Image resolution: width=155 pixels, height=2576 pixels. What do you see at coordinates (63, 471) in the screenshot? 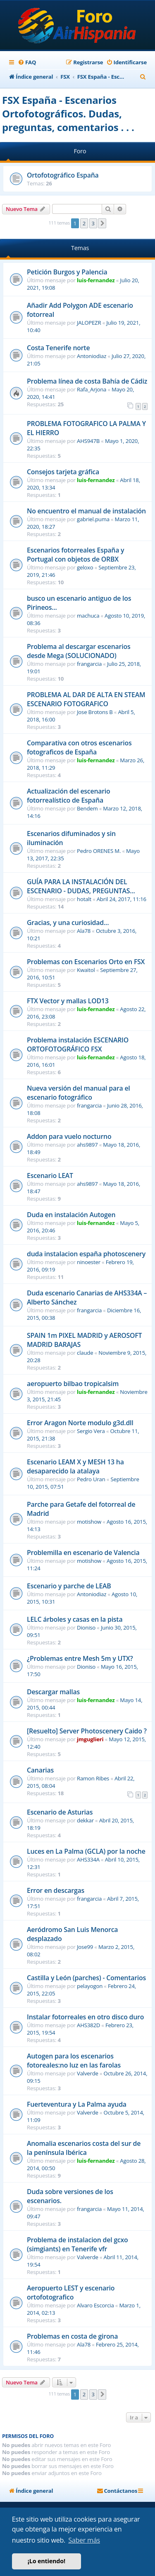
I see `Consejos tarjeta gráfica` at bounding box center [63, 471].